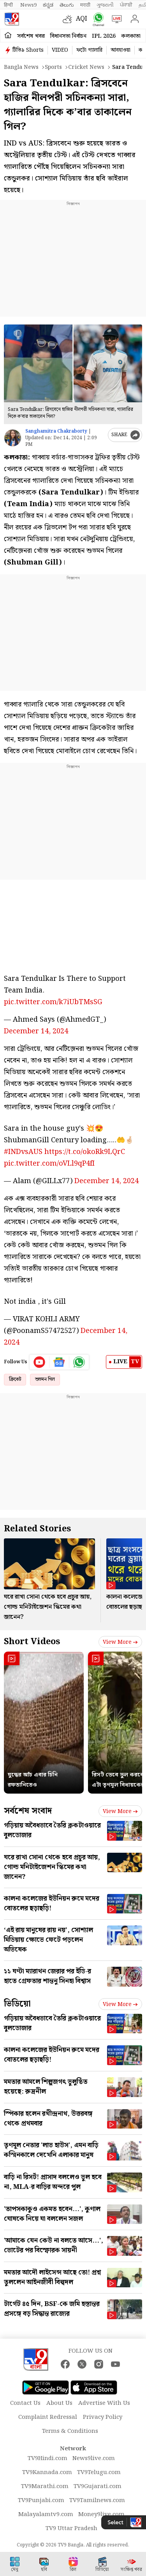 This screenshot has width=146, height=2576. What do you see at coordinates (53, 67) in the screenshot?
I see `Sports` at bounding box center [53, 67].